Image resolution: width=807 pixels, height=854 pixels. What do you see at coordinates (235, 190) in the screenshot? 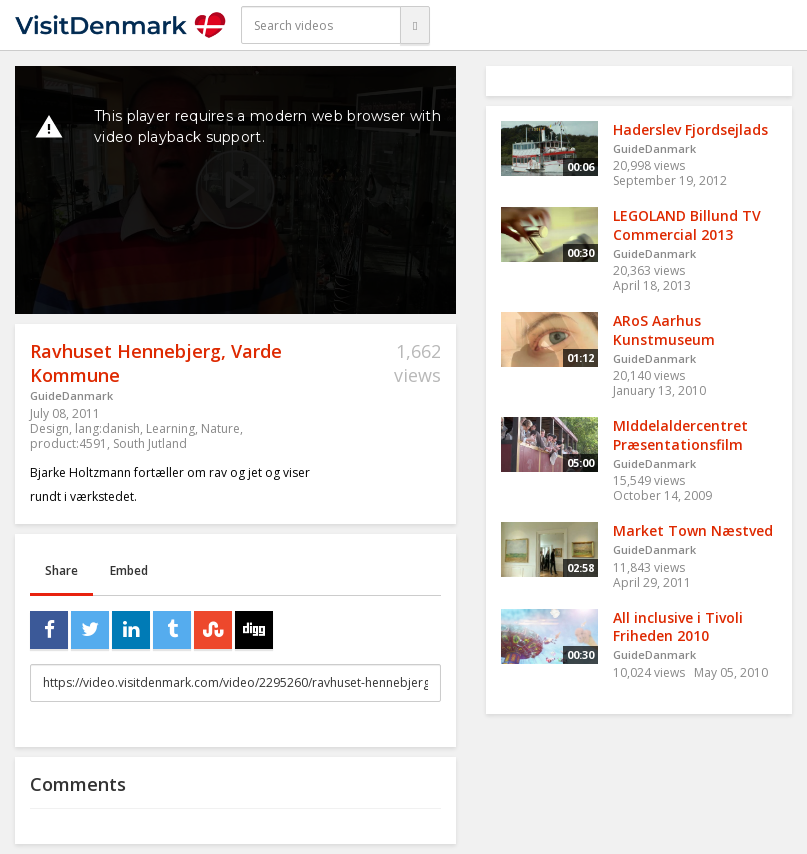
I see `<p>Your web browser does not support iframes, which means that the video cannot play.</p>` at bounding box center [235, 190].